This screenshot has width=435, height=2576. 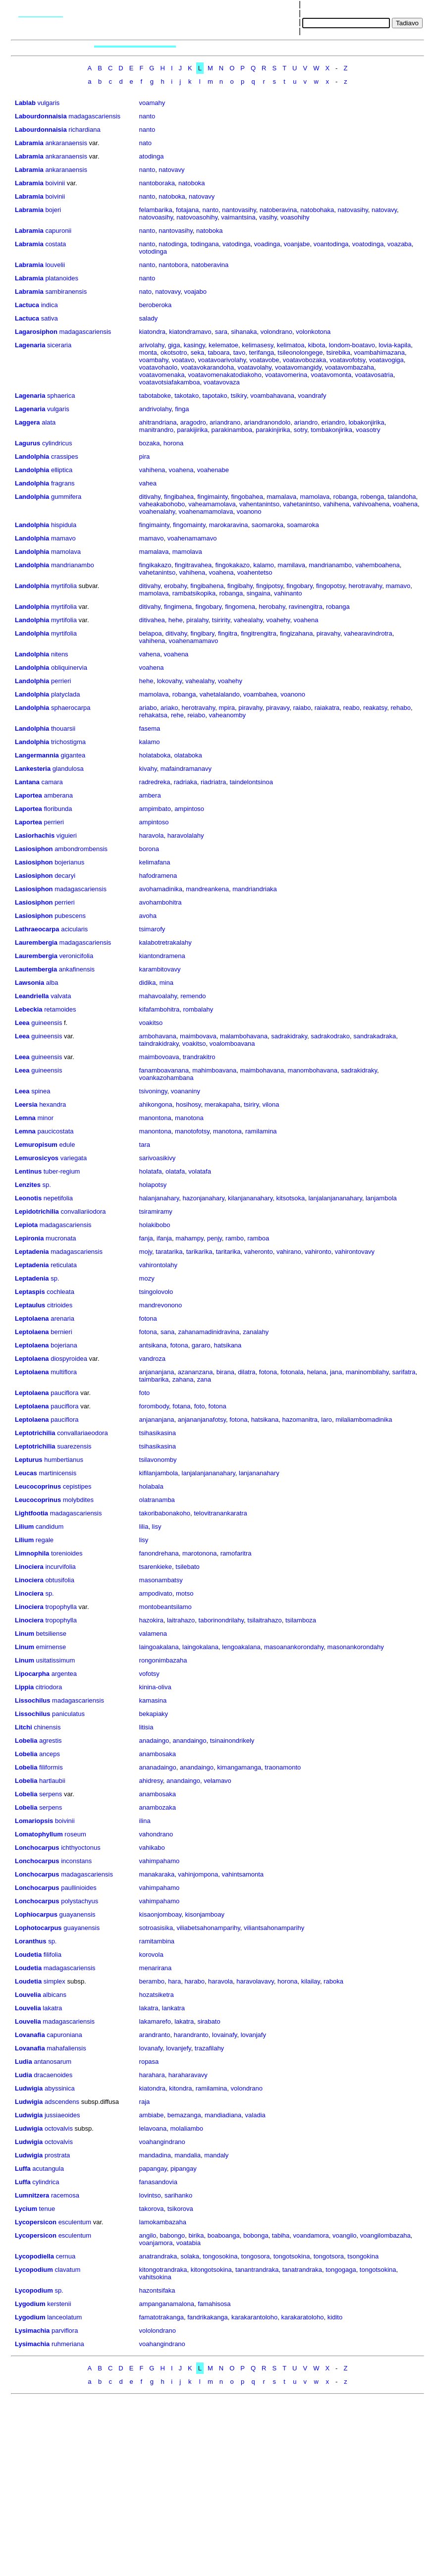 What do you see at coordinates (30, 2035) in the screenshot?
I see `Lovanafia` at bounding box center [30, 2035].